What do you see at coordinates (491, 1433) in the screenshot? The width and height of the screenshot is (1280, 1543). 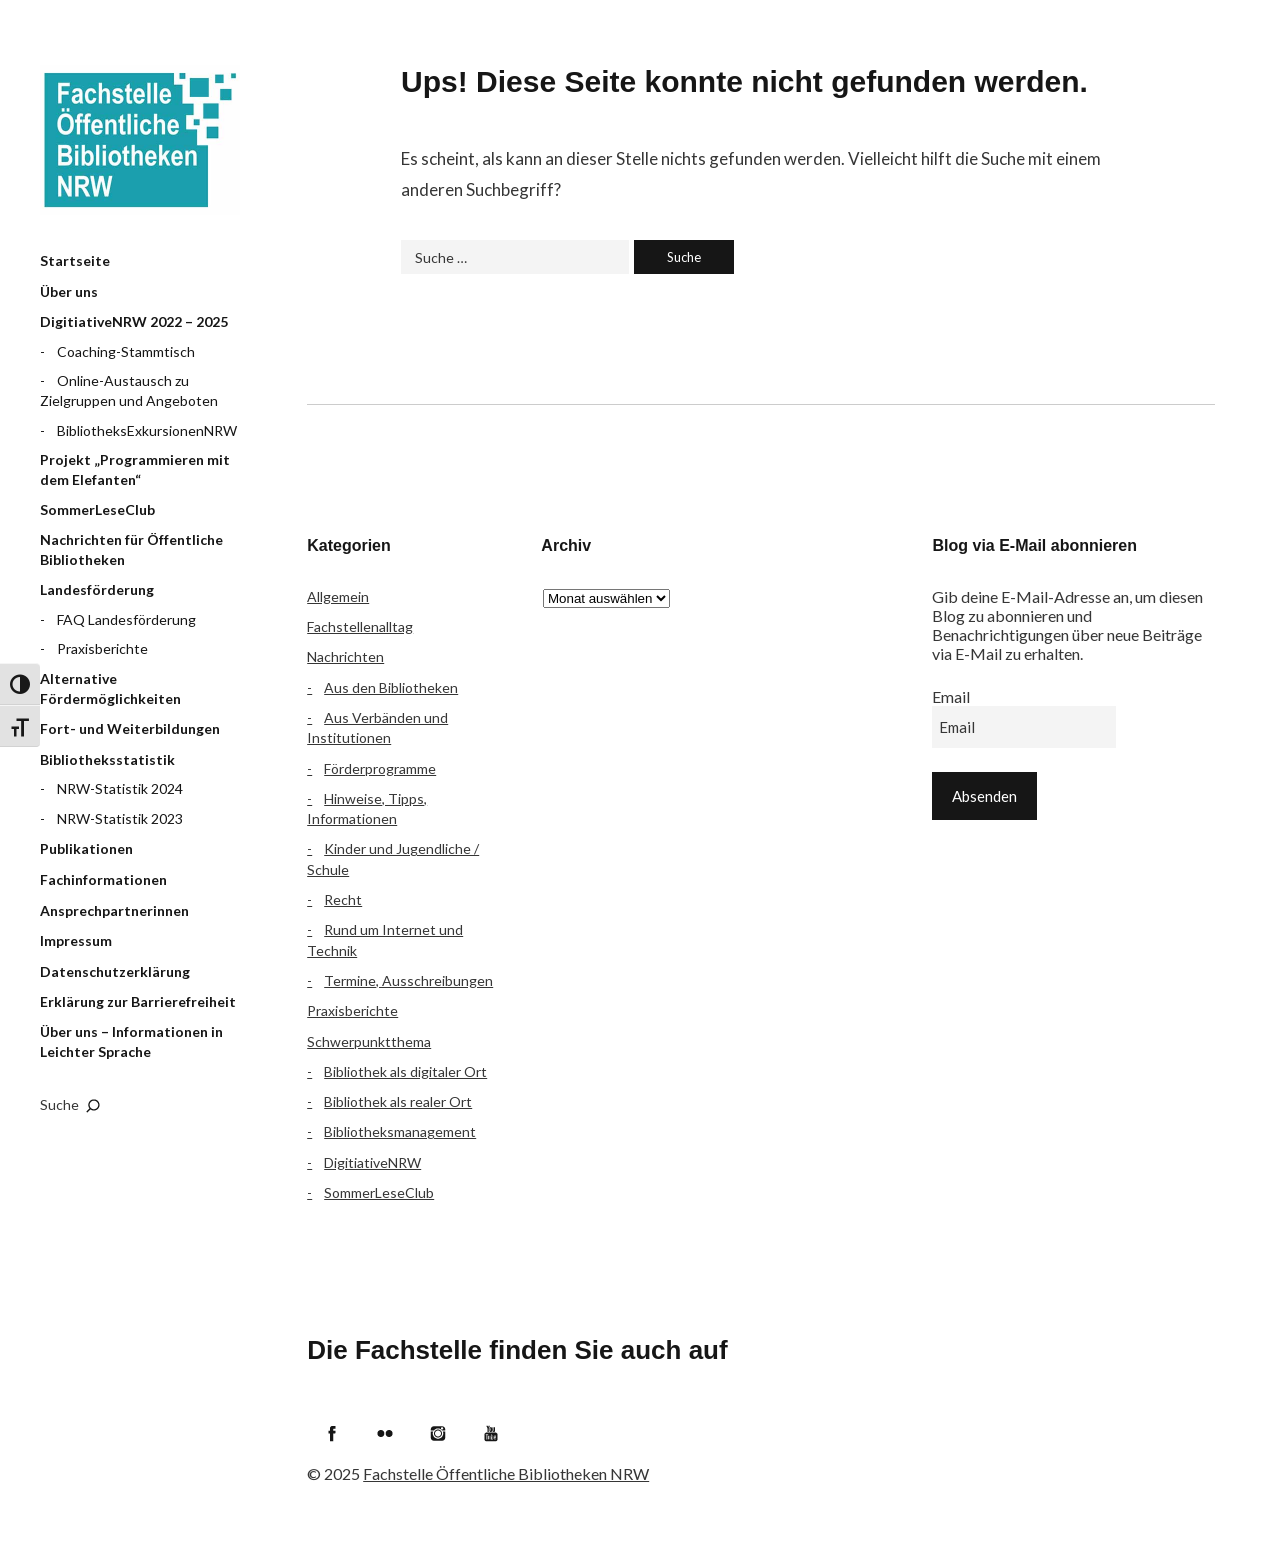 I see `YouTube` at bounding box center [491, 1433].